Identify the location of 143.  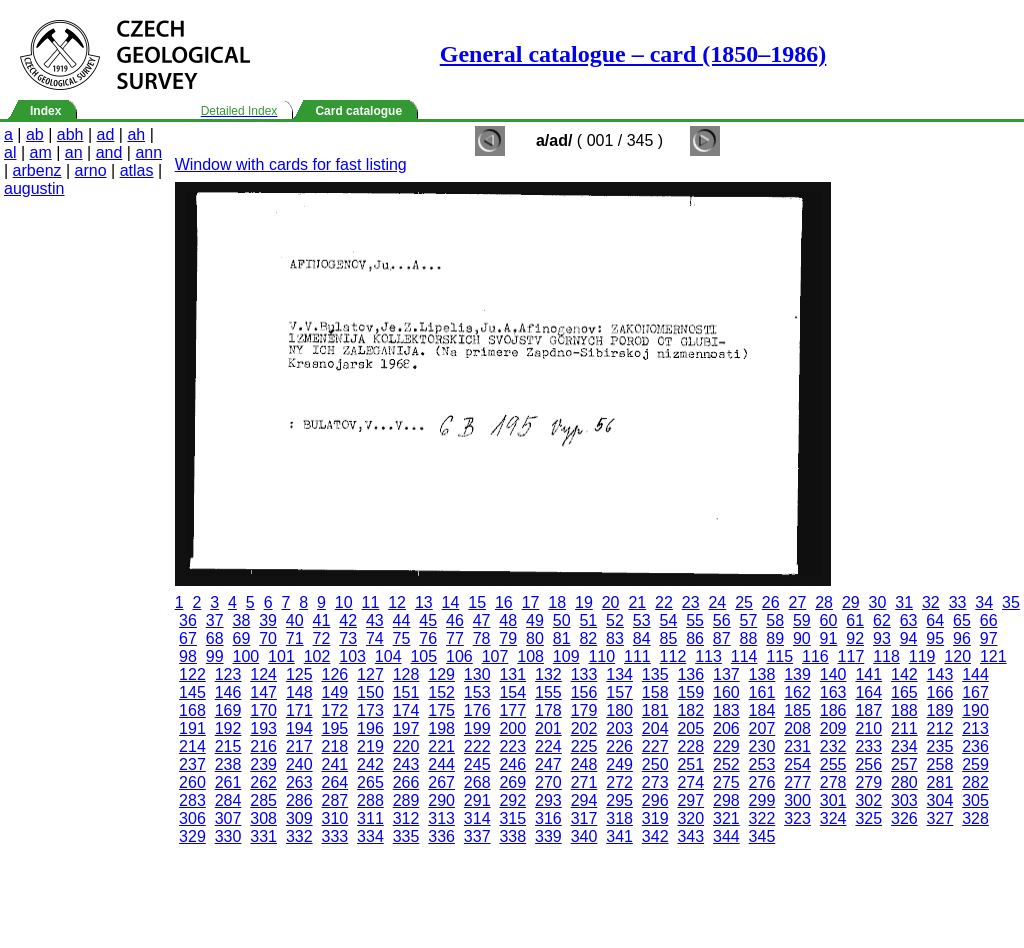
(940, 674).